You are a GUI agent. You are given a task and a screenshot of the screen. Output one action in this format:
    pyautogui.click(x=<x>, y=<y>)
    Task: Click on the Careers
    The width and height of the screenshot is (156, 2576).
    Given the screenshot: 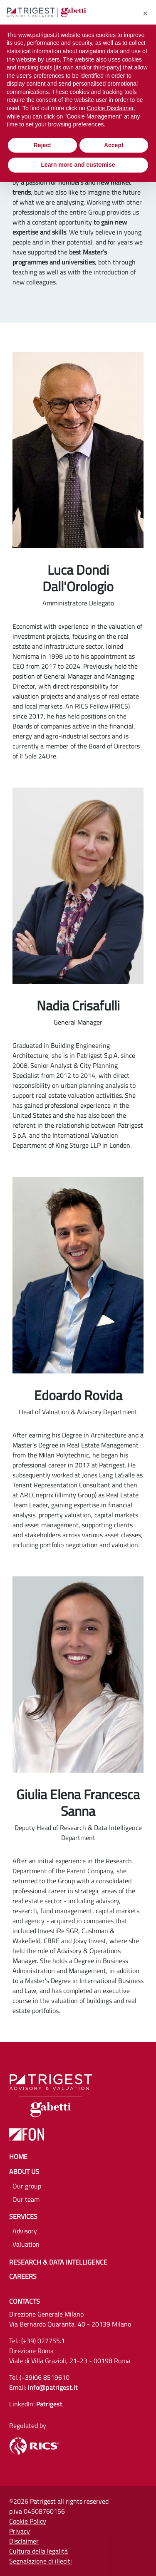 What is the action you would take?
    pyautogui.click(x=23, y=2276)
    